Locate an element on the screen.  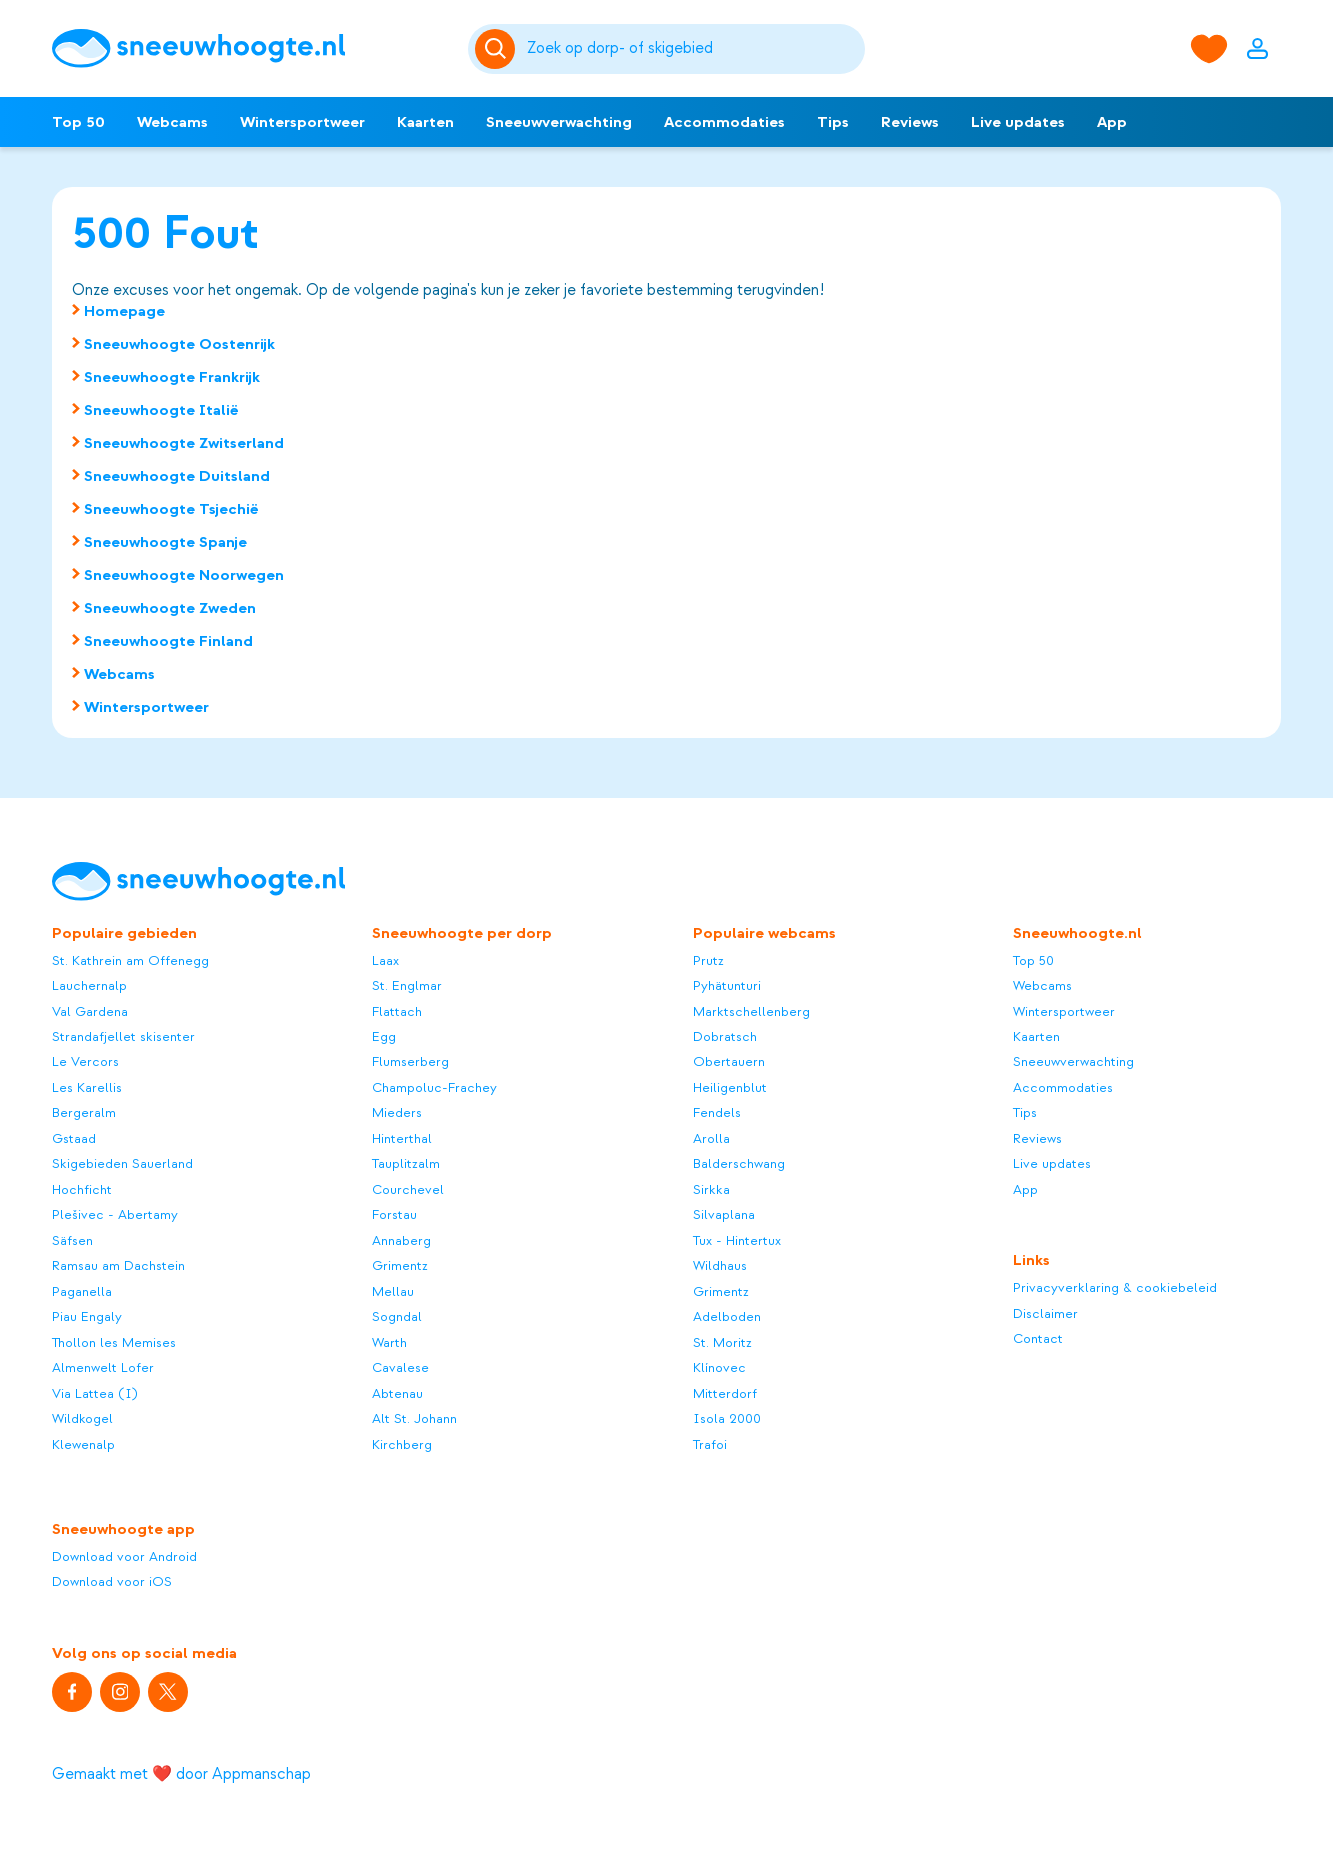
Balderschwang is located at coordinates (739, 1163).